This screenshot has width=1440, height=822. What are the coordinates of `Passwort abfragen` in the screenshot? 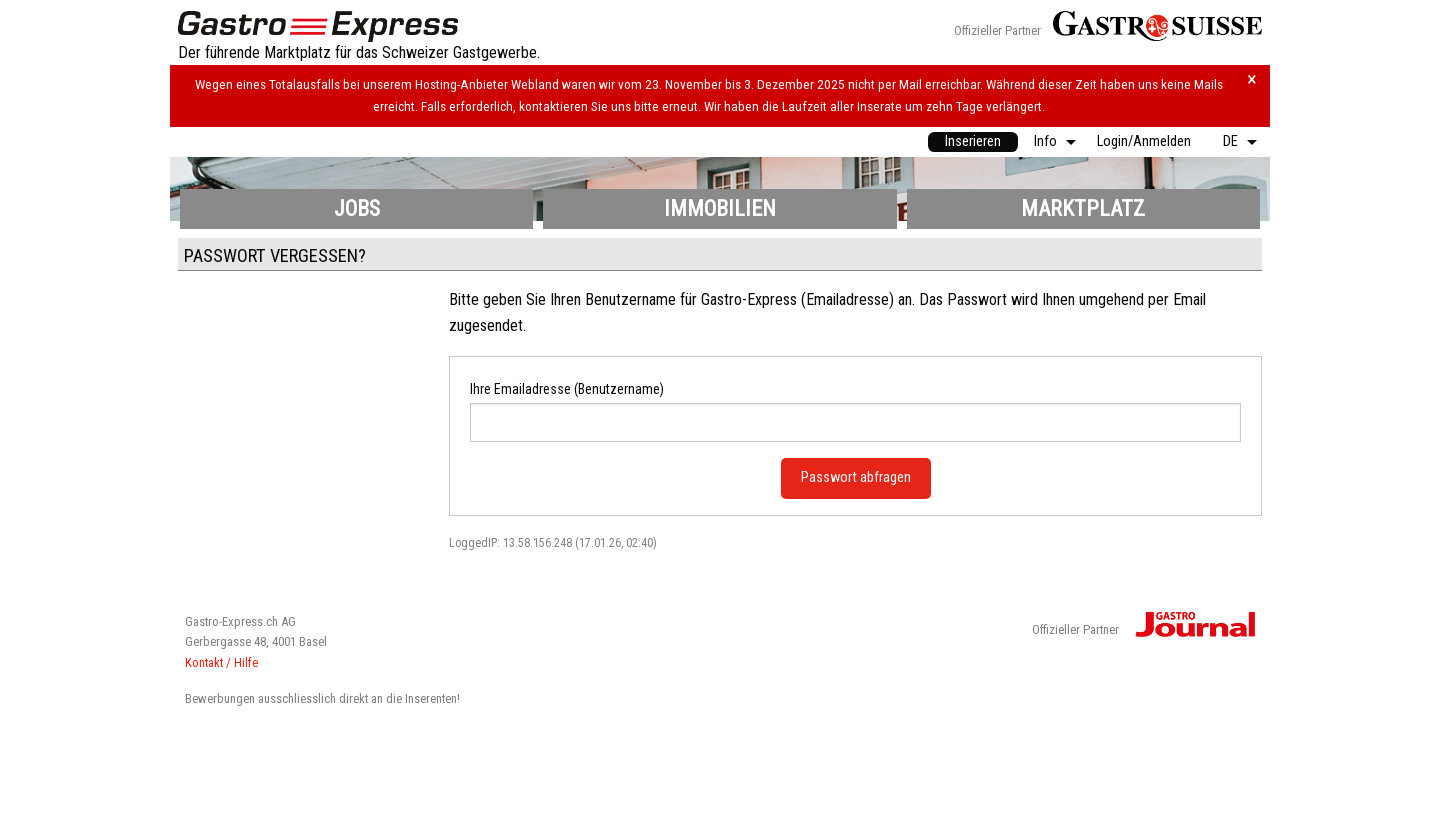 It's located at (856, 477).